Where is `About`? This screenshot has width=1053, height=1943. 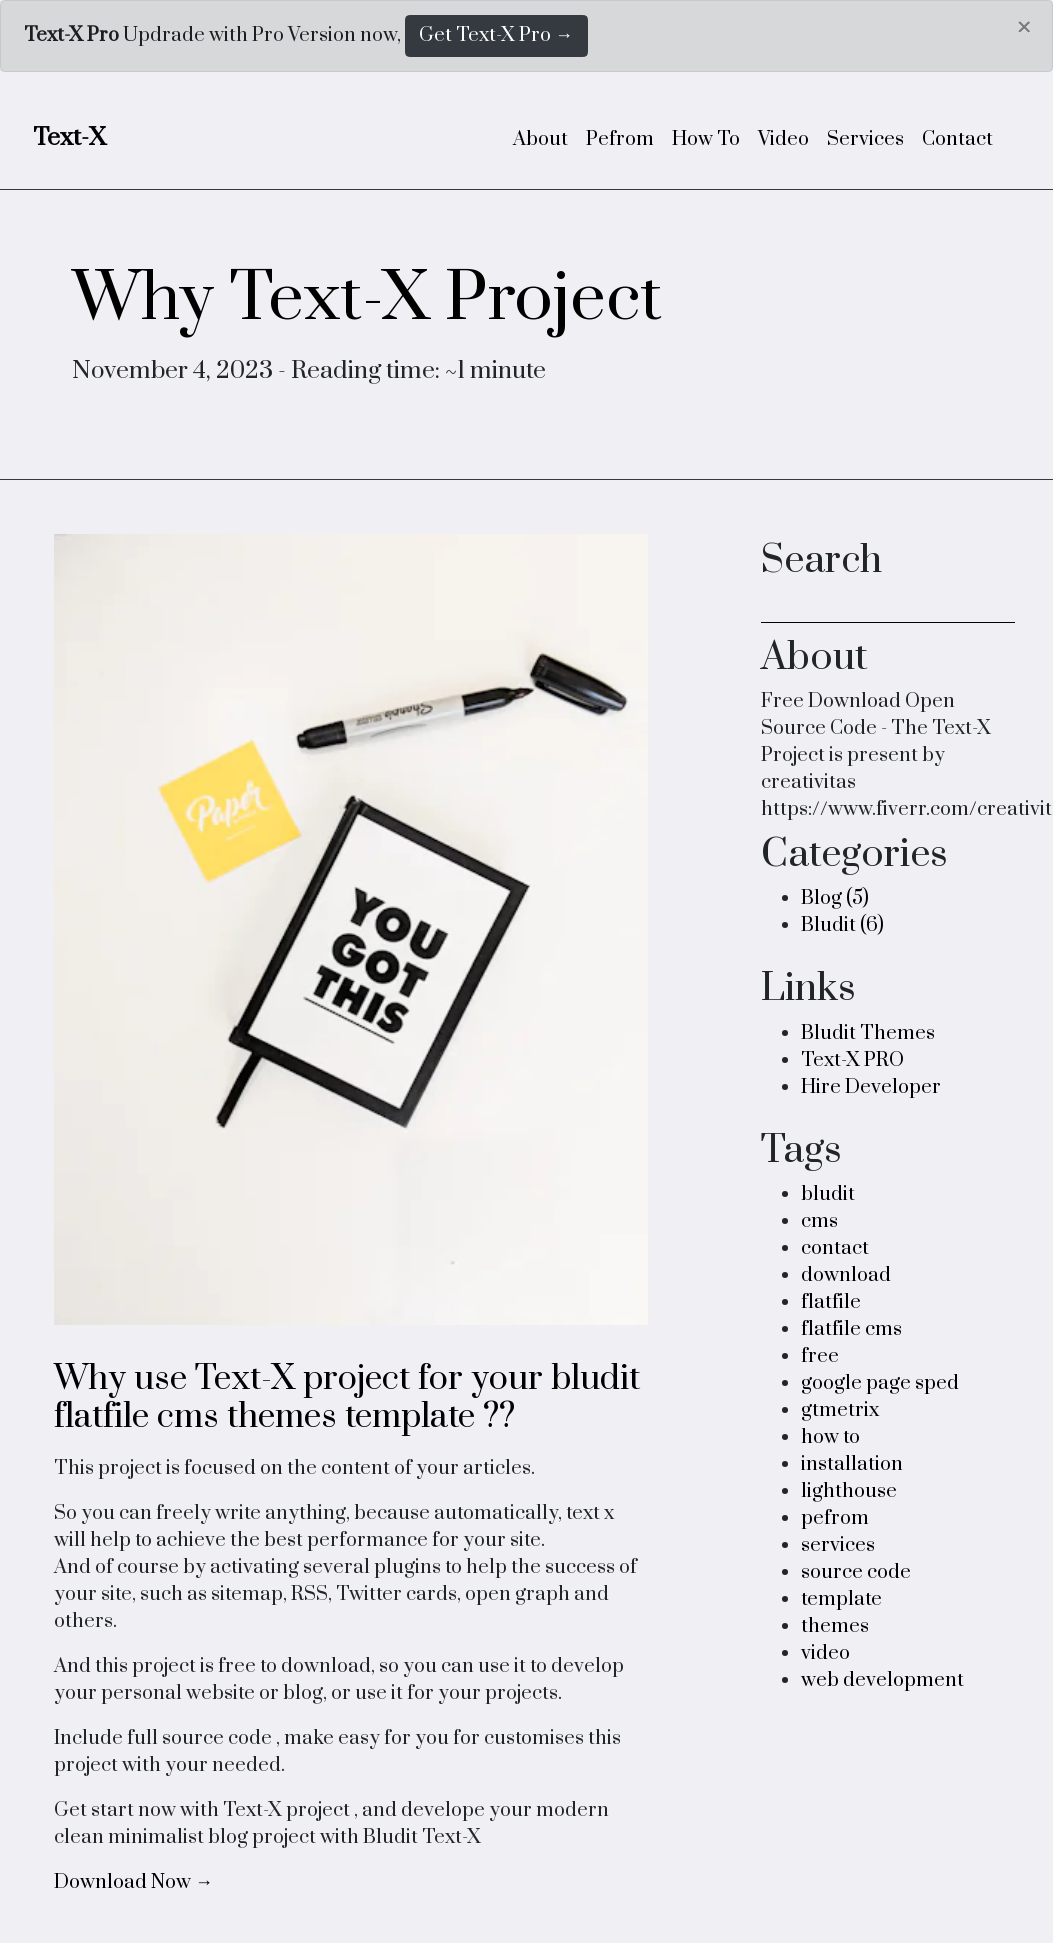
About is located at coordinates (540, 139).